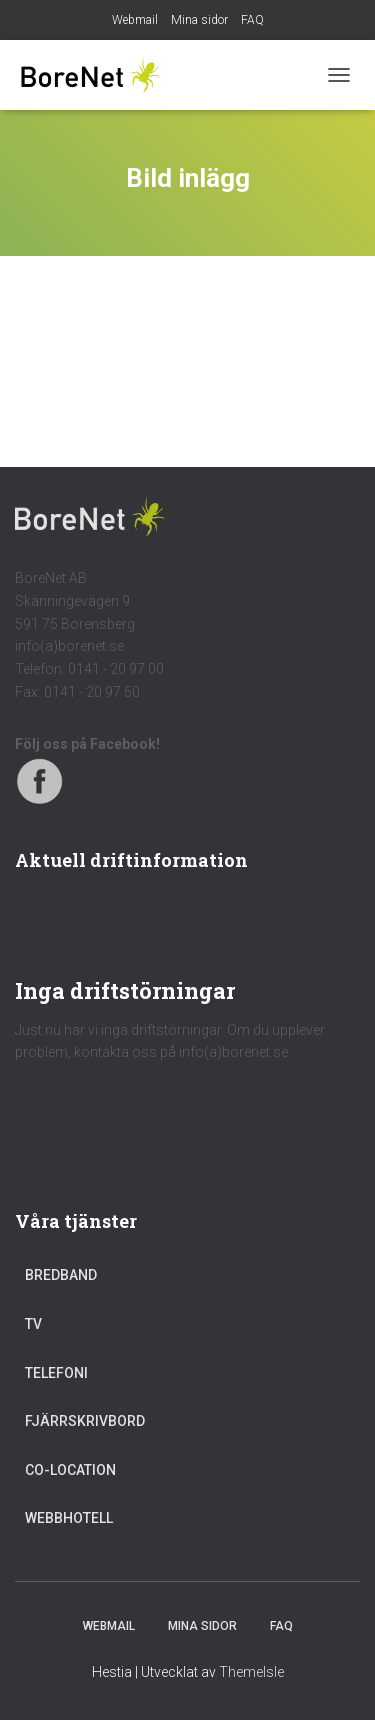  What do you see at coordinates (252, 20) in the screenshot?
I see `FAQ` at bounding box center [252, 20].